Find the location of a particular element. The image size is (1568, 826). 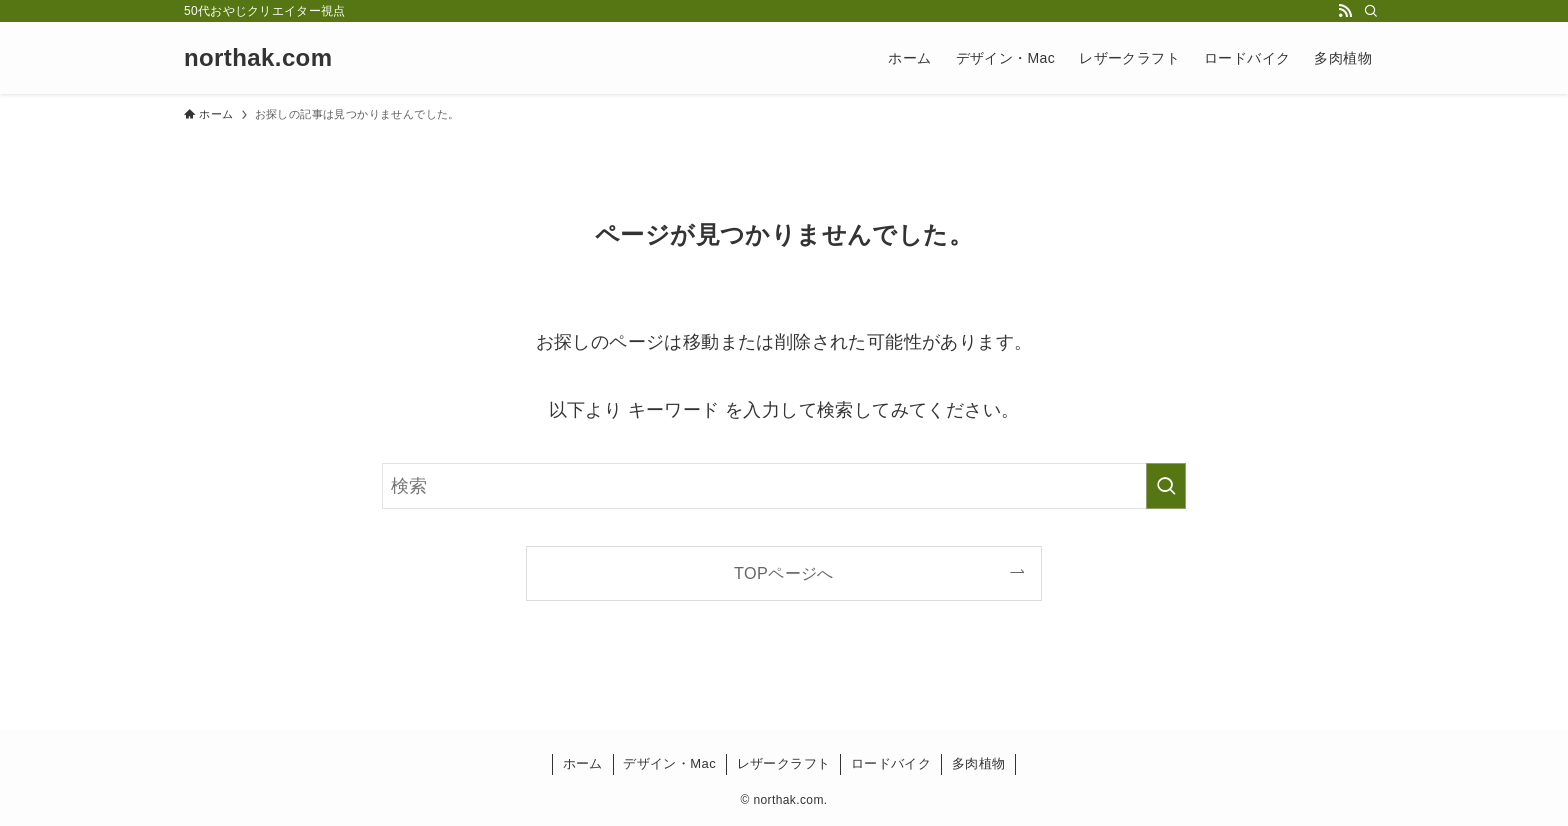

northak.com is located at coordinates (258, 58).